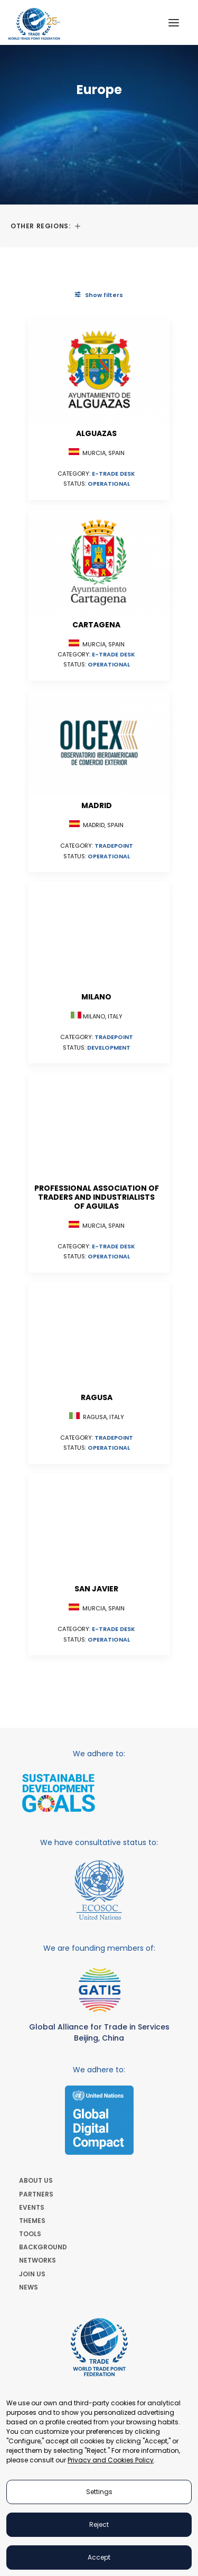 The image size is (198, 2576). What do you see at coordinates (36, 2180) in the screenshot?
I see `ABOUT US` at bounding box center [36, 2180].